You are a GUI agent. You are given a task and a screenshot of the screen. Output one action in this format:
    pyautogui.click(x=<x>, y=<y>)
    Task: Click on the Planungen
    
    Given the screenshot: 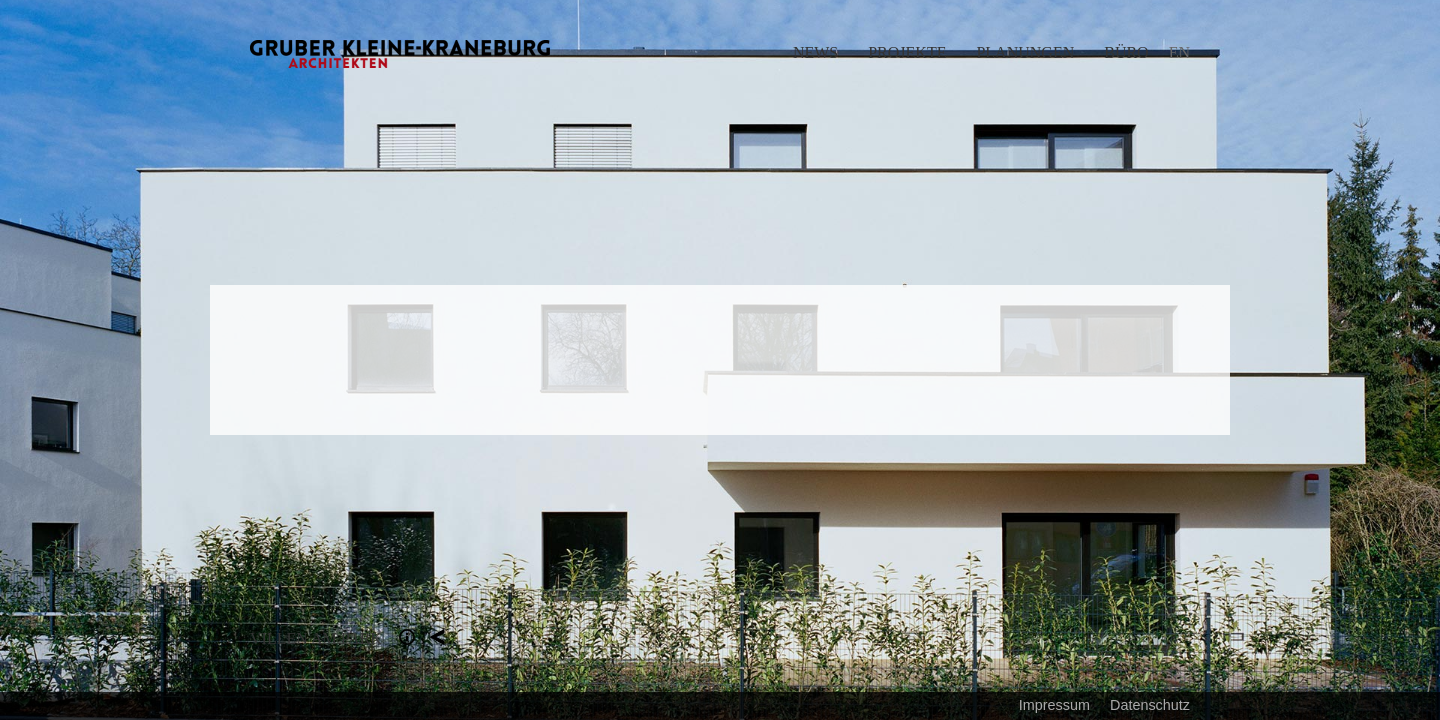 What is the action you would take?
    pyautogui.click(x=1025, y=52)
    